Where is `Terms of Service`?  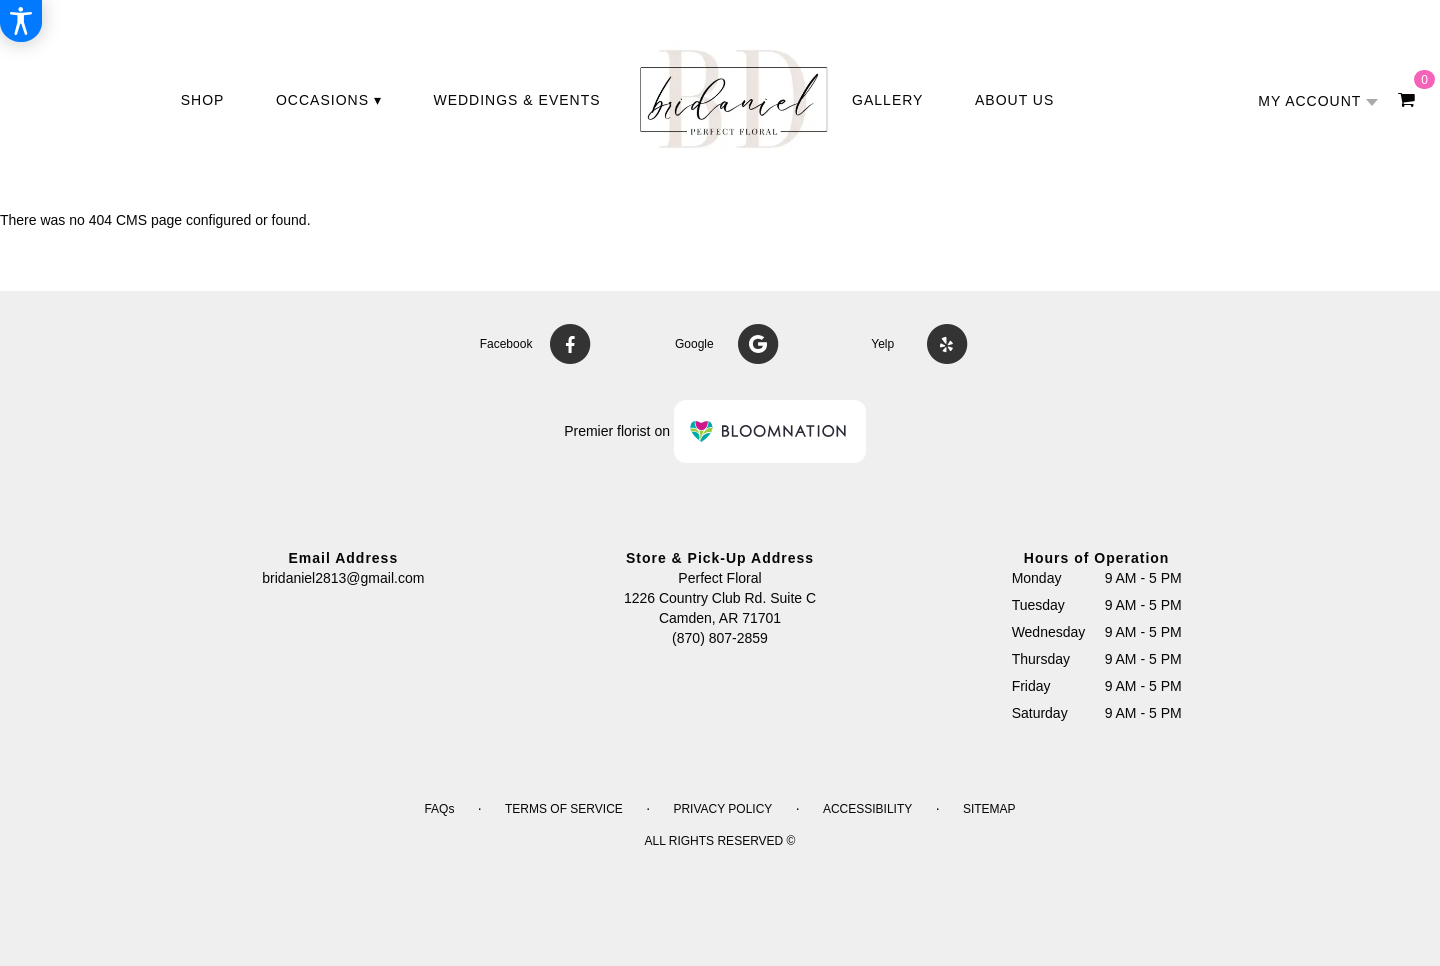
Terms of Service is located at coordinates (564, 809).